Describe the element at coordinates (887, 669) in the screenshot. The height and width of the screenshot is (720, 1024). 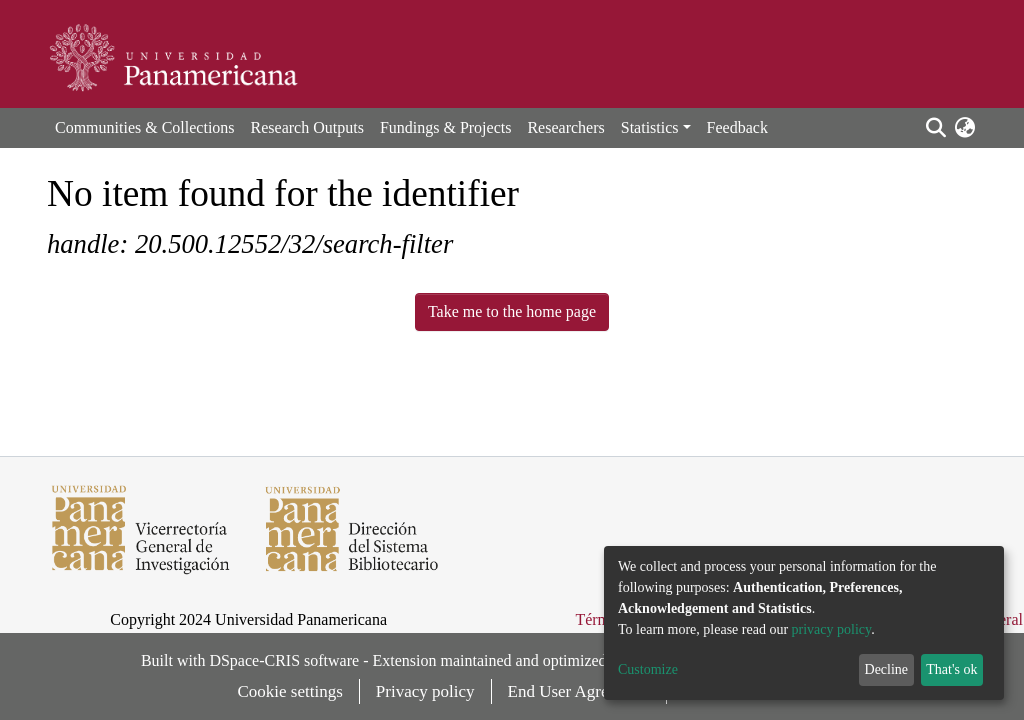
I see `Decline` at that location.